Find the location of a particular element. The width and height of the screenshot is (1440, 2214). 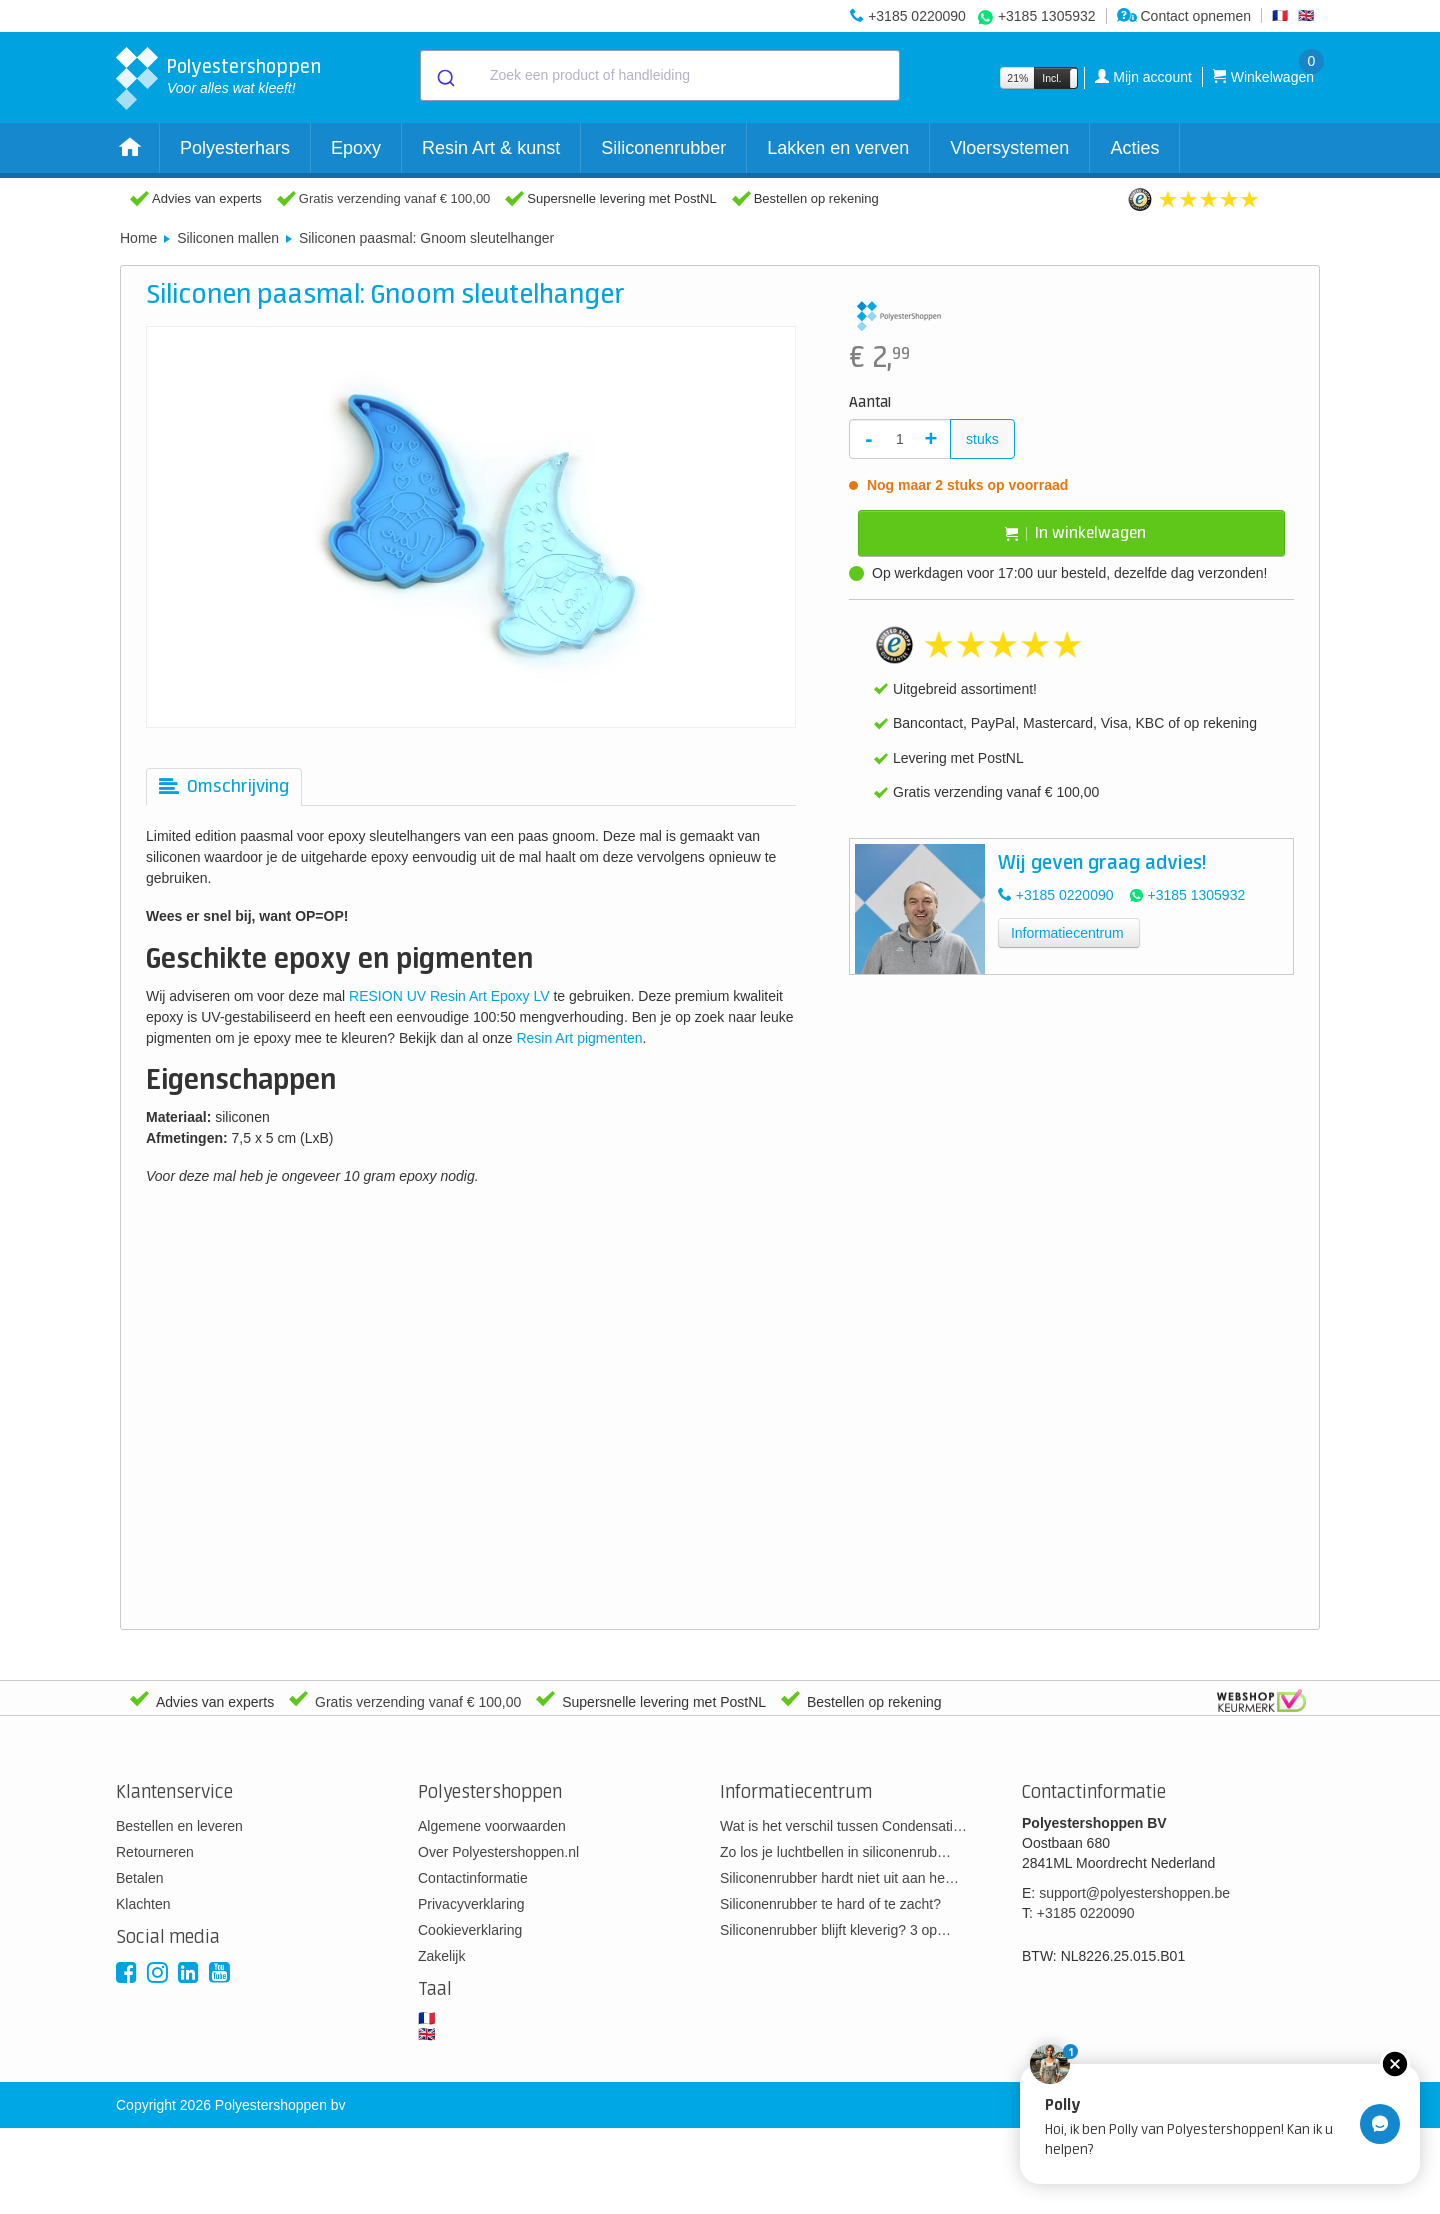

Siliconenrubber hardt niet uit aan he… is located at coordinates (839, 1878).